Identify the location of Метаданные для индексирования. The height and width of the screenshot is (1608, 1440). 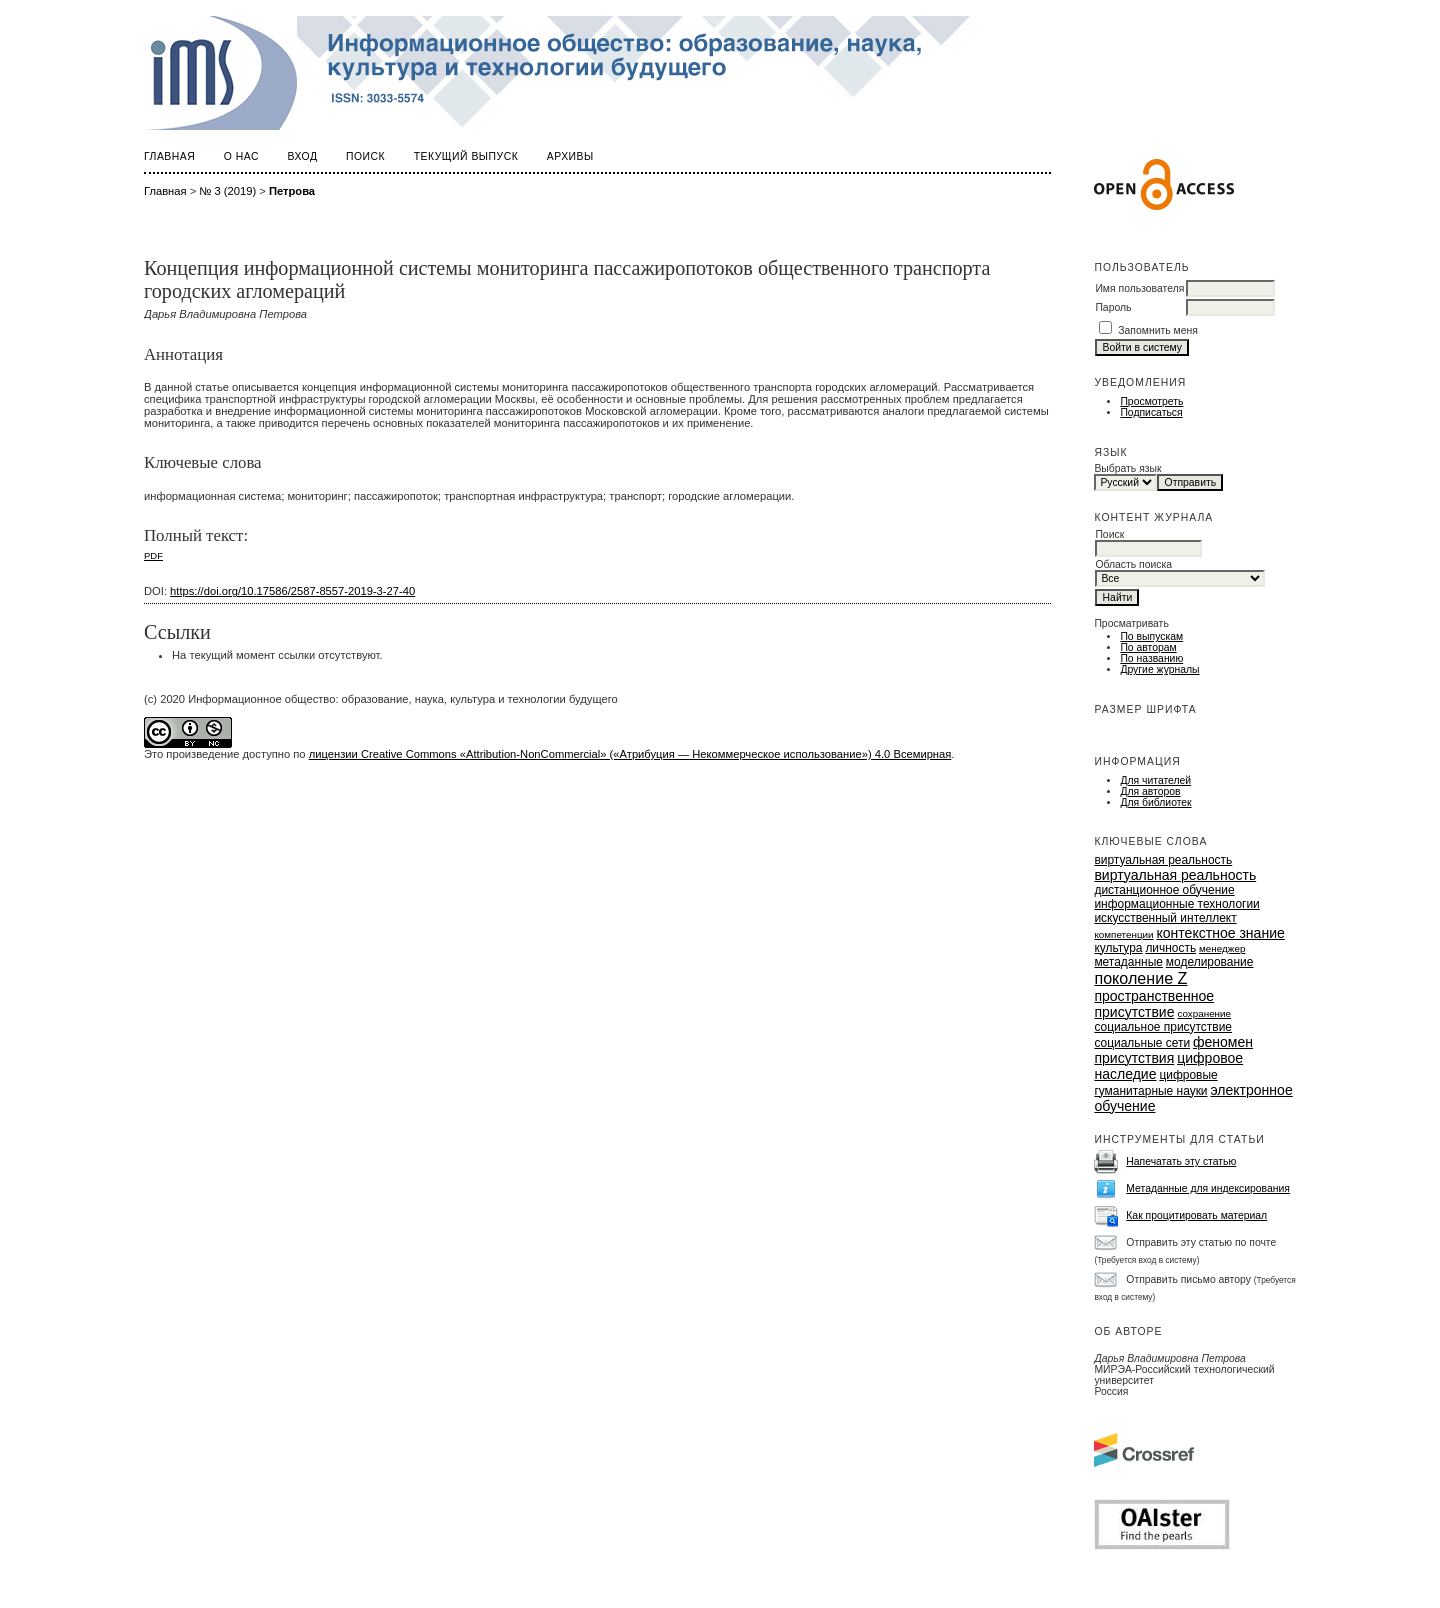
(1208, 1188).